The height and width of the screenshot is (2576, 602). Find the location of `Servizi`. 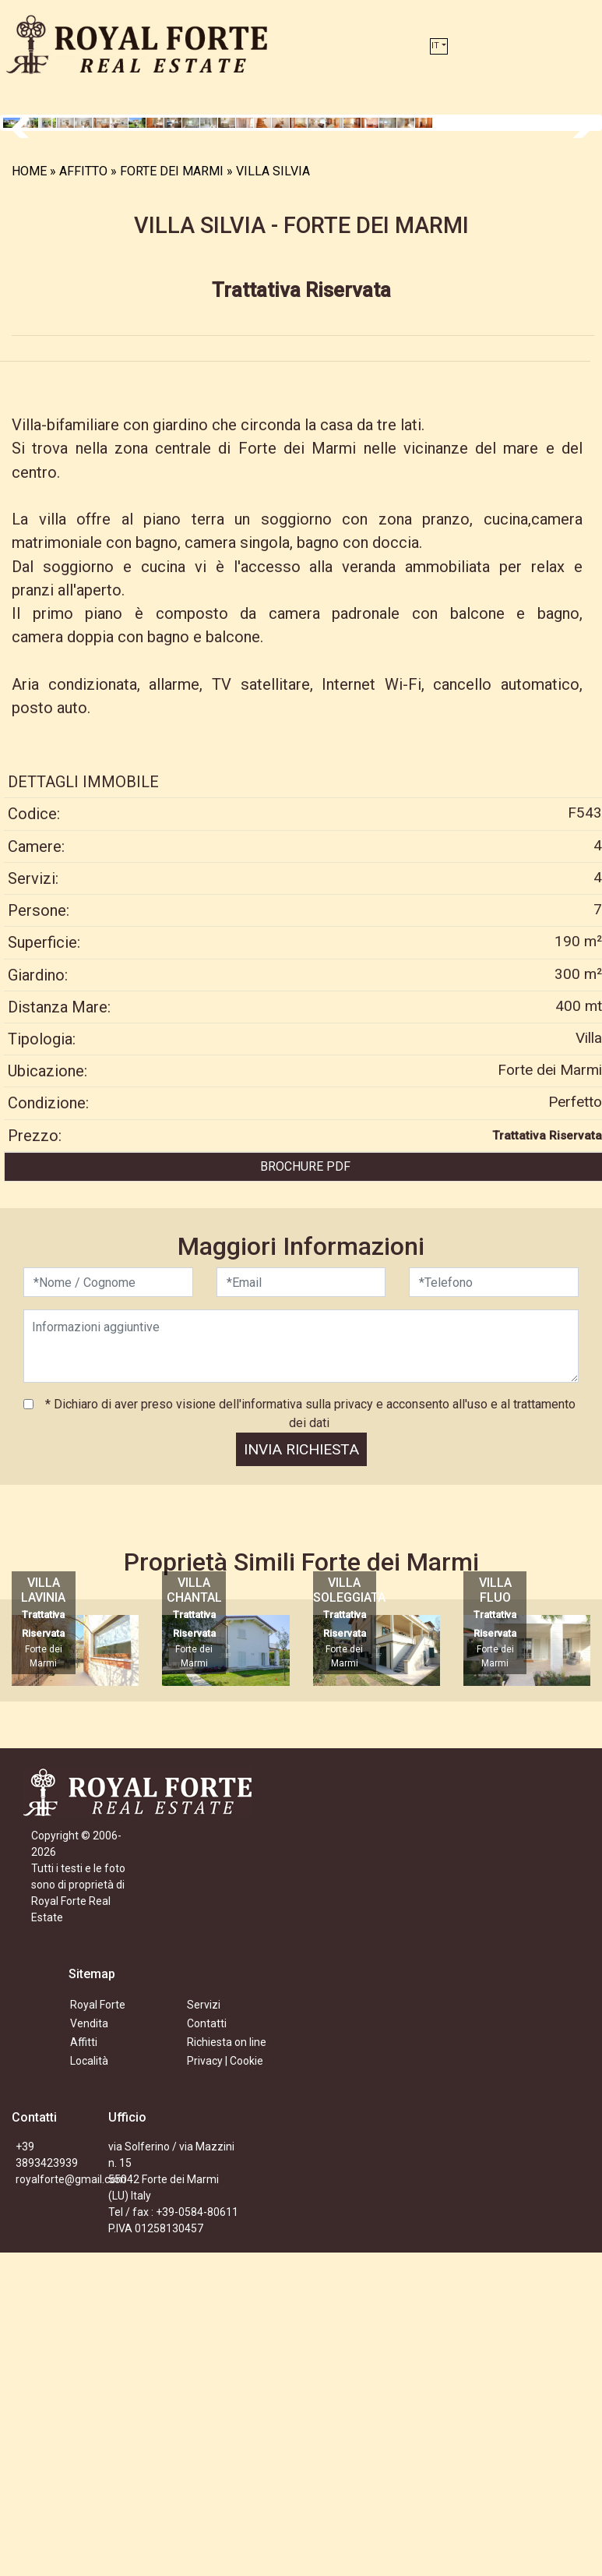

Servizi is located at coordinates (203, 2328).